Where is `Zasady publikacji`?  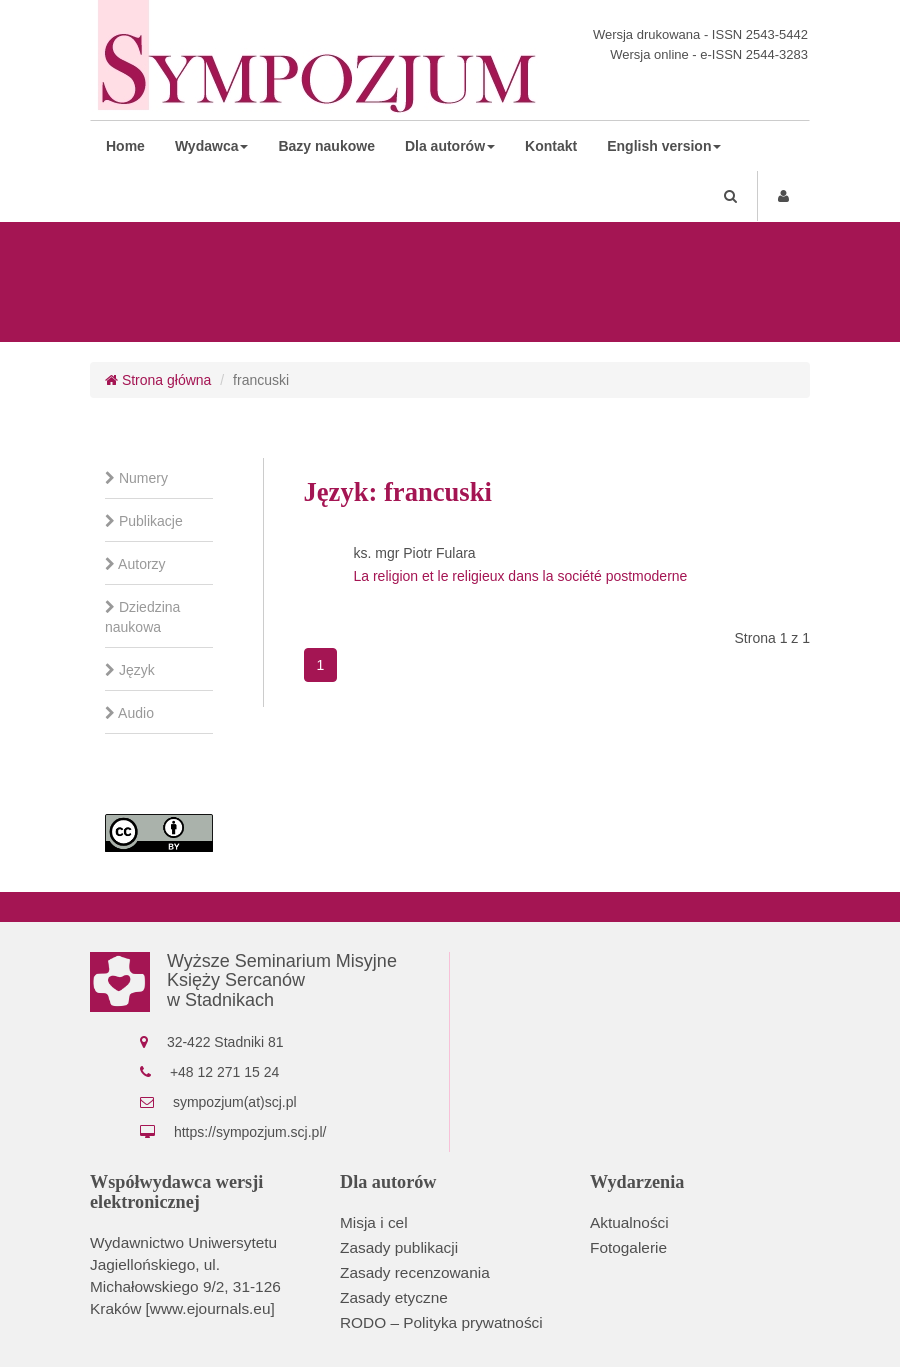
Zasady publikacji is located at coordinates (399, 1247).